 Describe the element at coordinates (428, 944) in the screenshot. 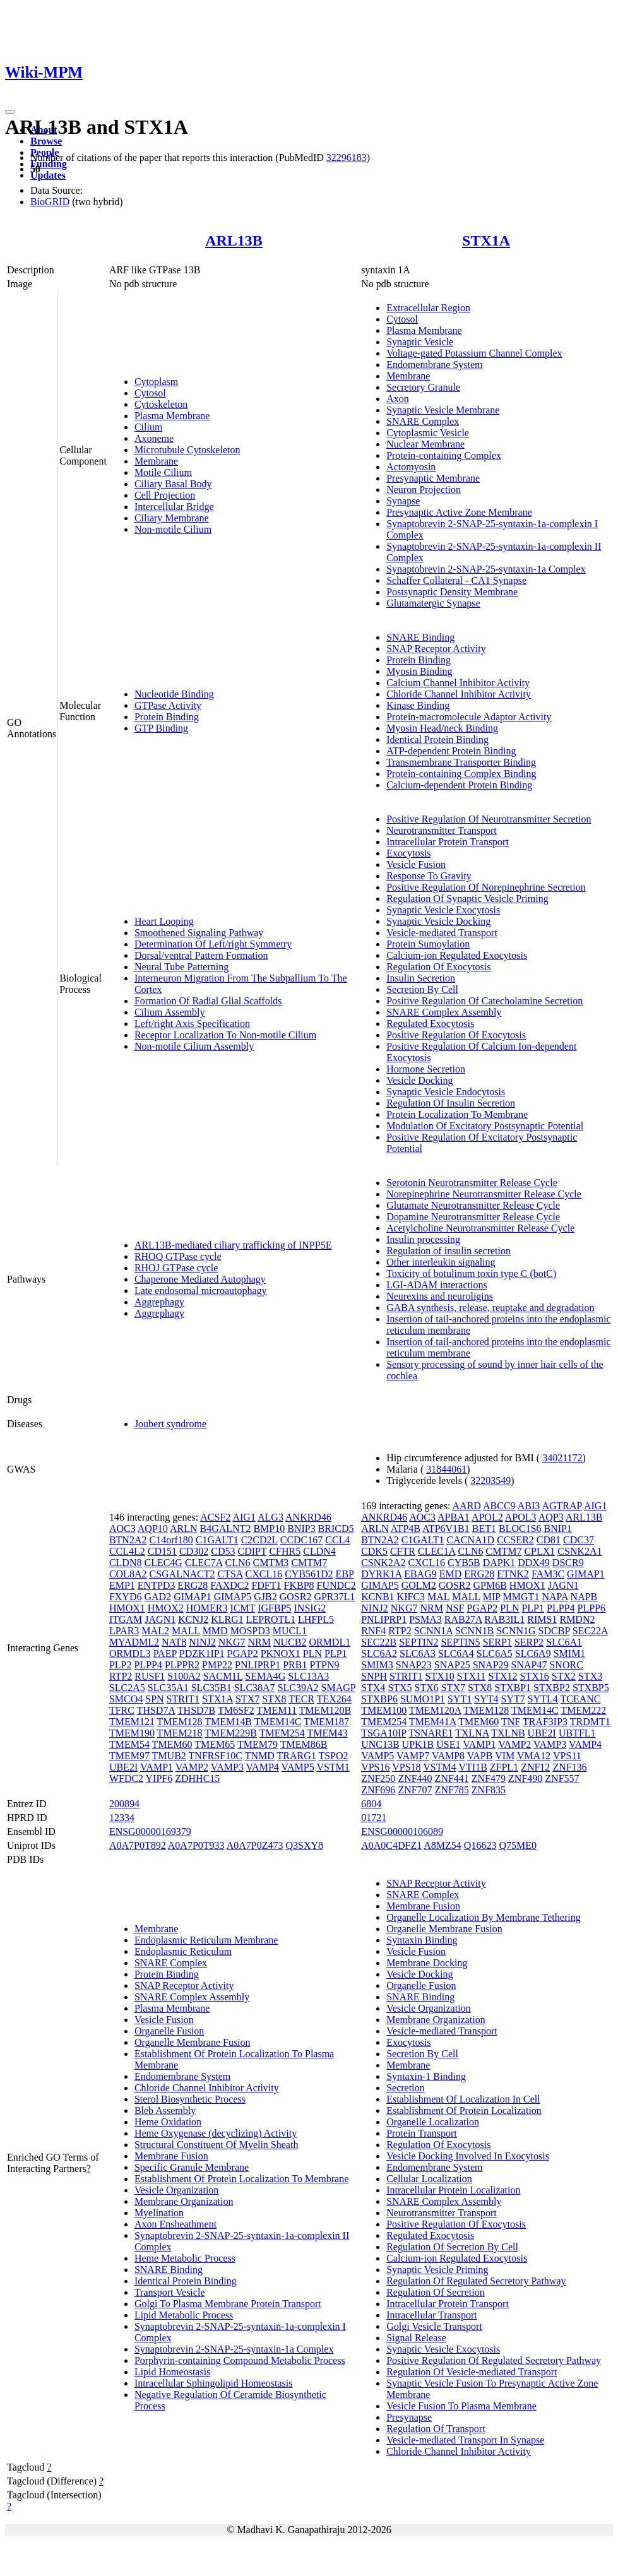

I see `Protein Sumoylation` at that location.